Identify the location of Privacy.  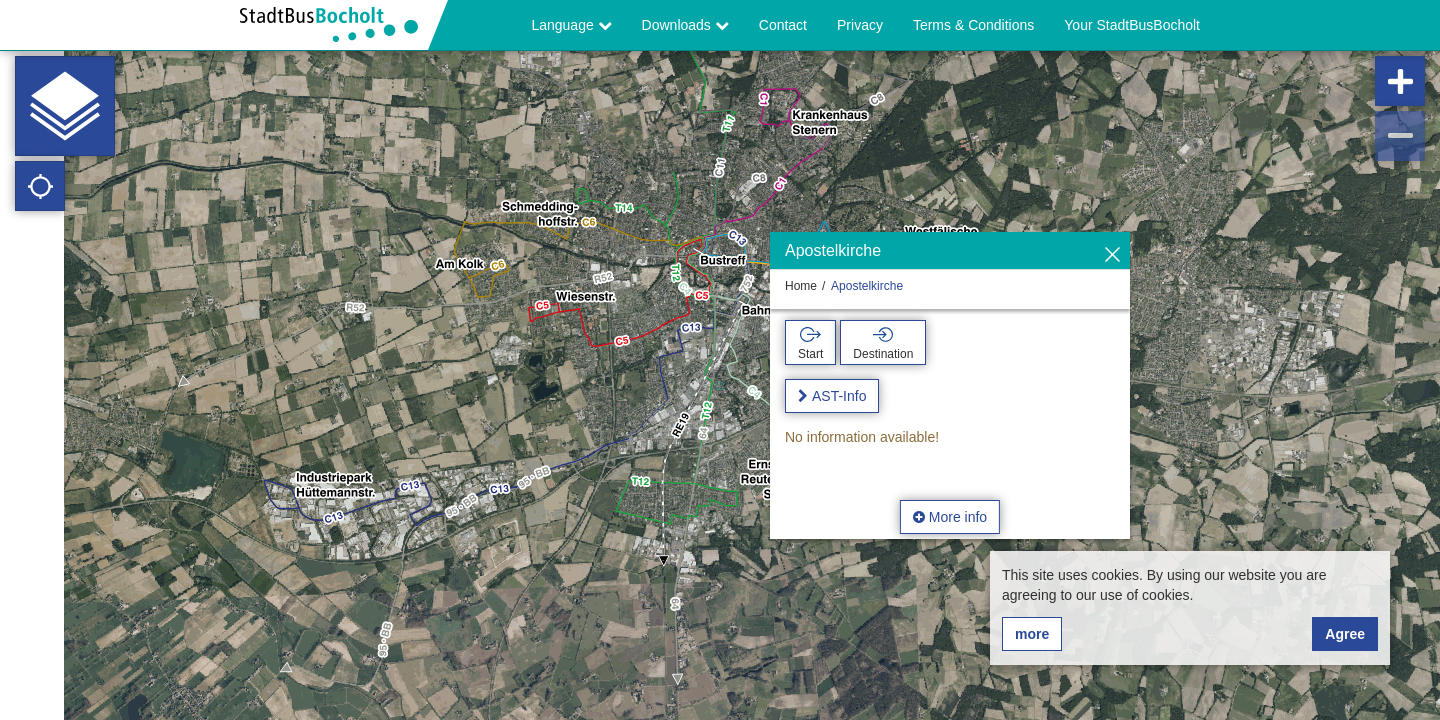
(860, 25).